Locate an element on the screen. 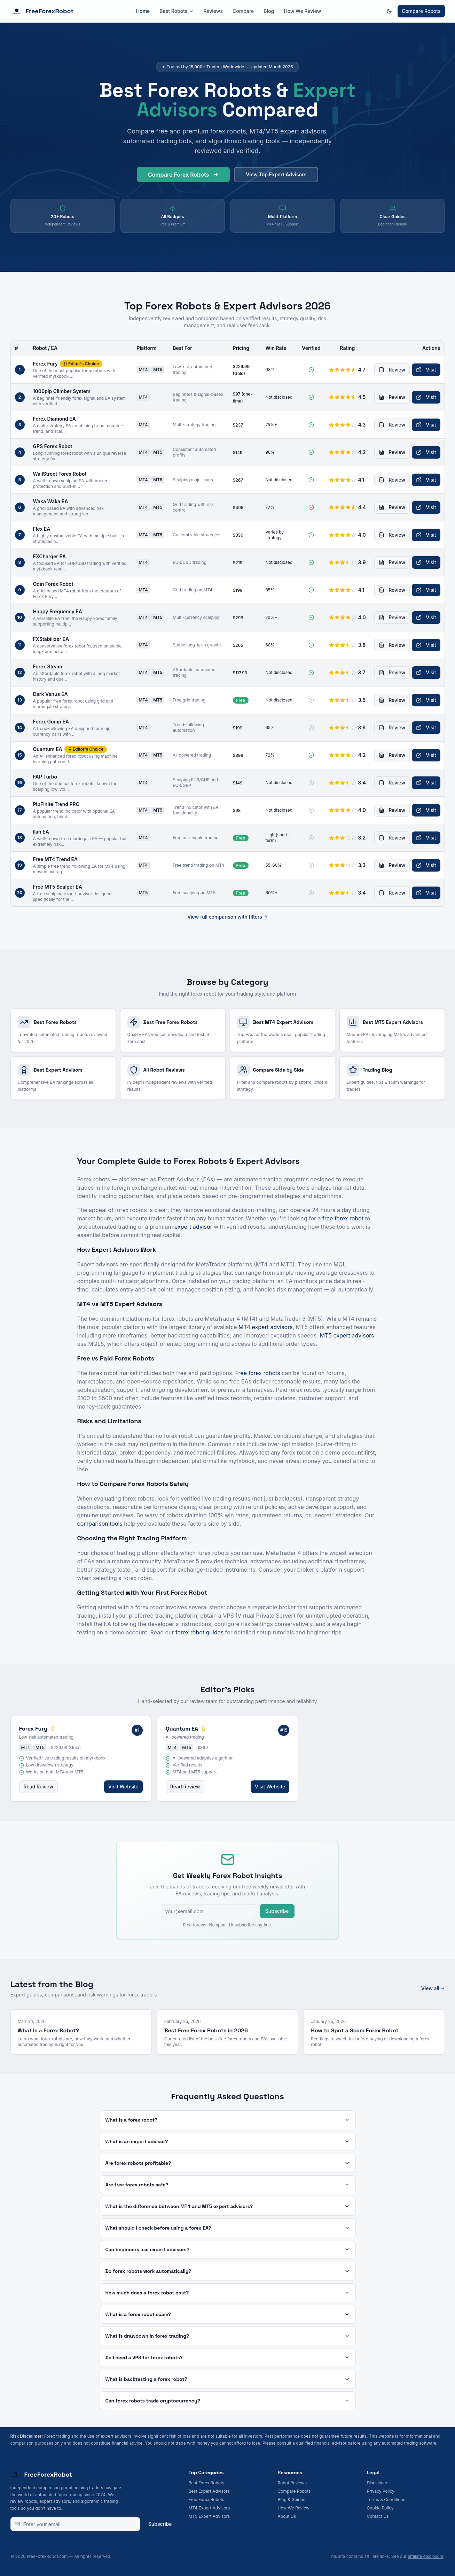 Image resolution: width=455 pixels, height=2576 pixels. FXStabilizer EA is located at coordinates (51, 639).